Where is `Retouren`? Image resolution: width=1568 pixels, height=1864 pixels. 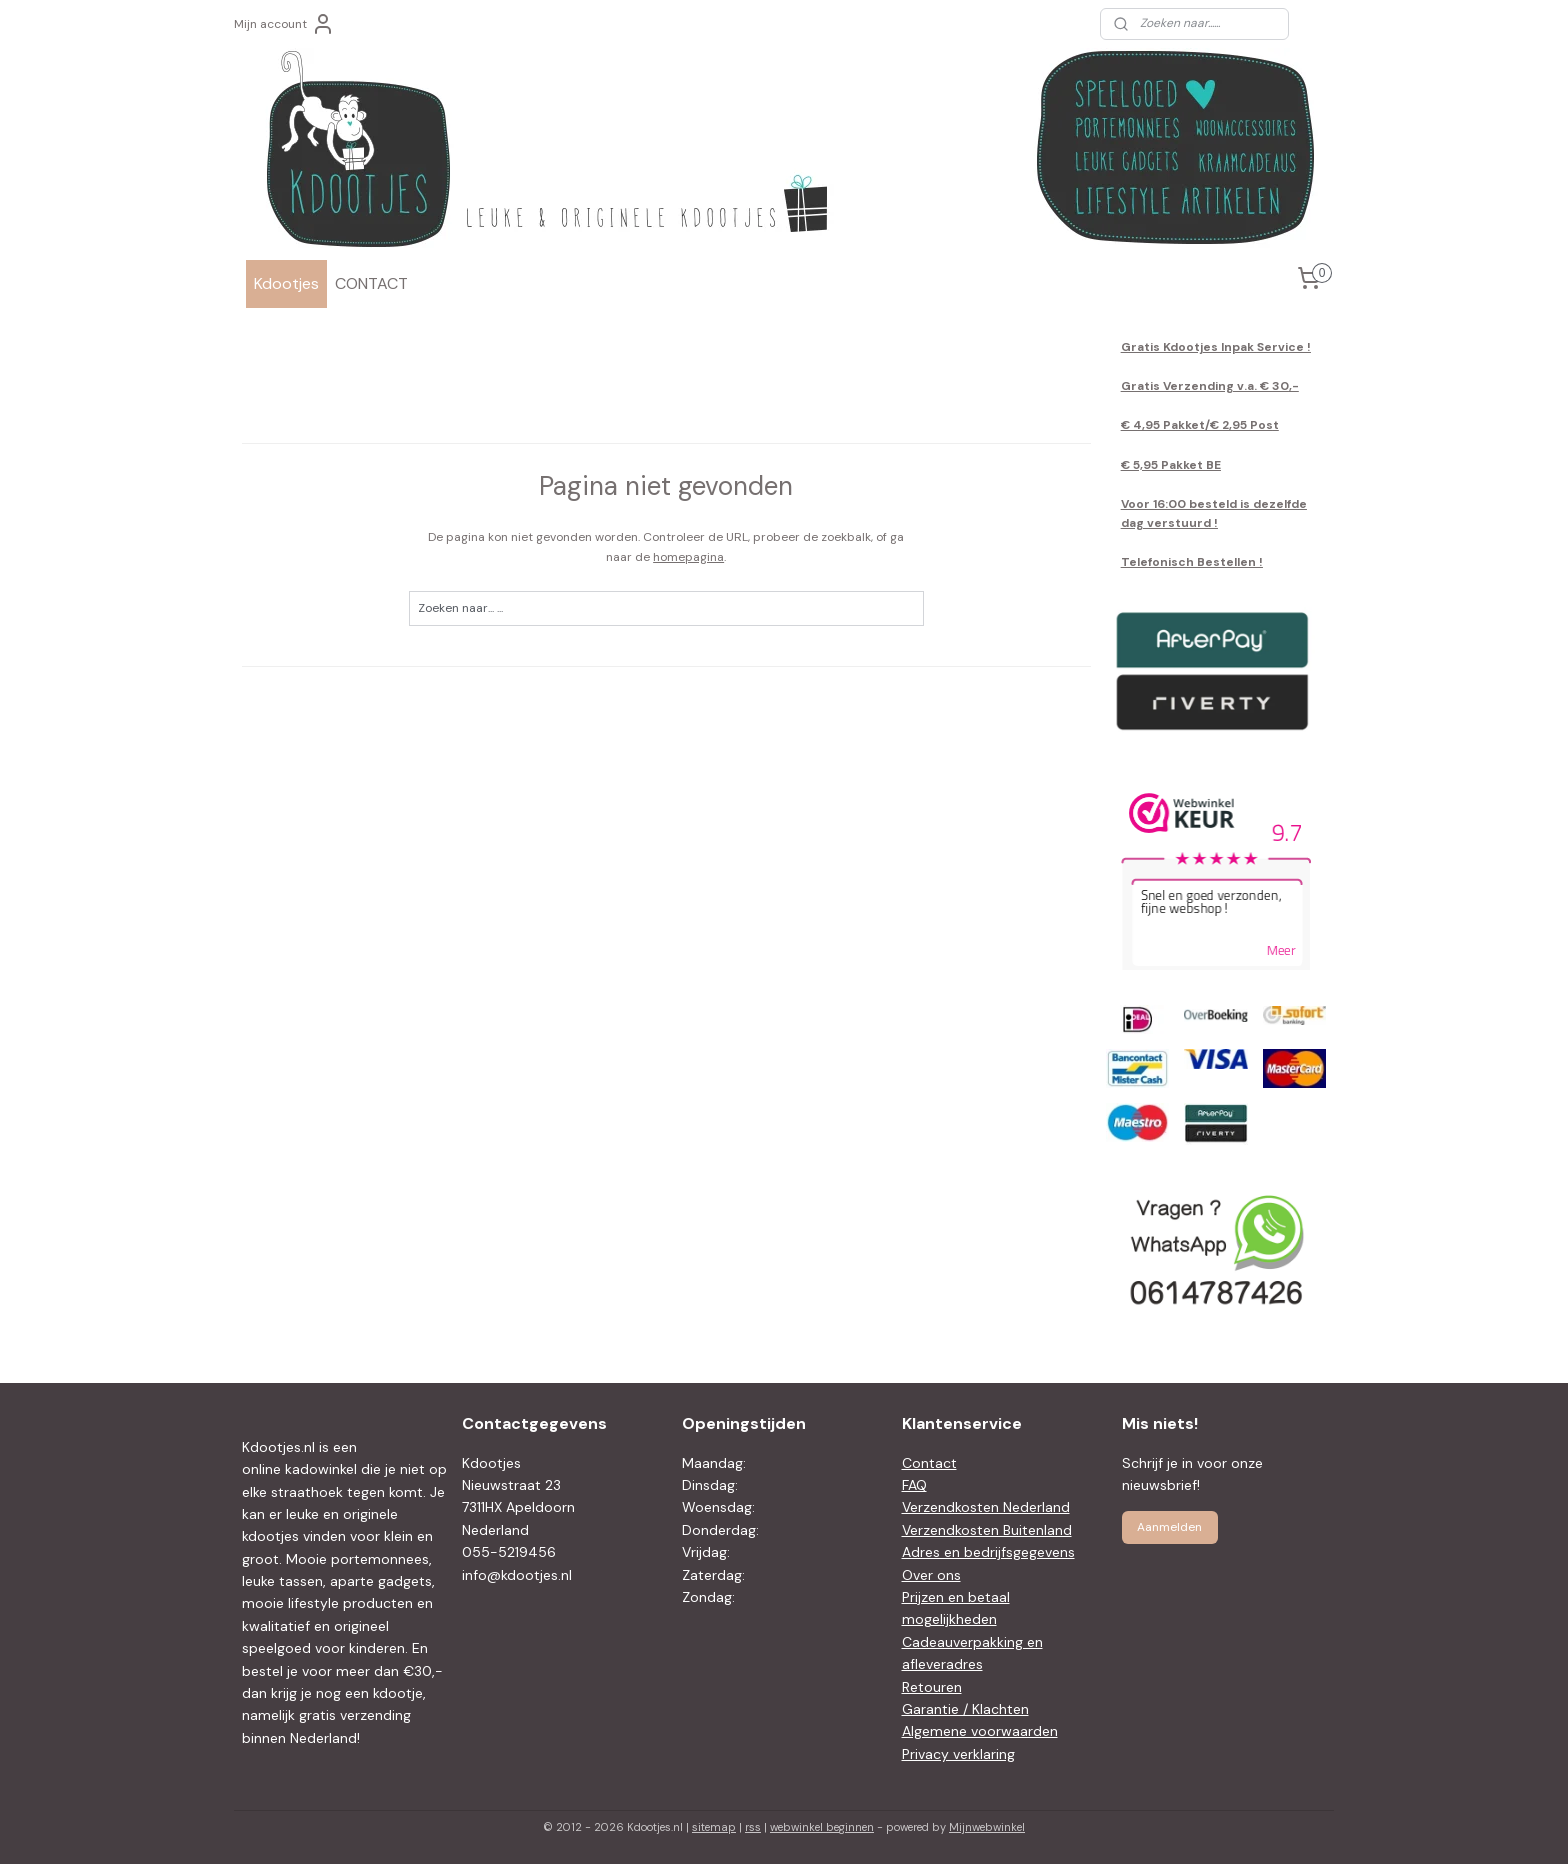 Retouren is located at coordinates (932, 1687).